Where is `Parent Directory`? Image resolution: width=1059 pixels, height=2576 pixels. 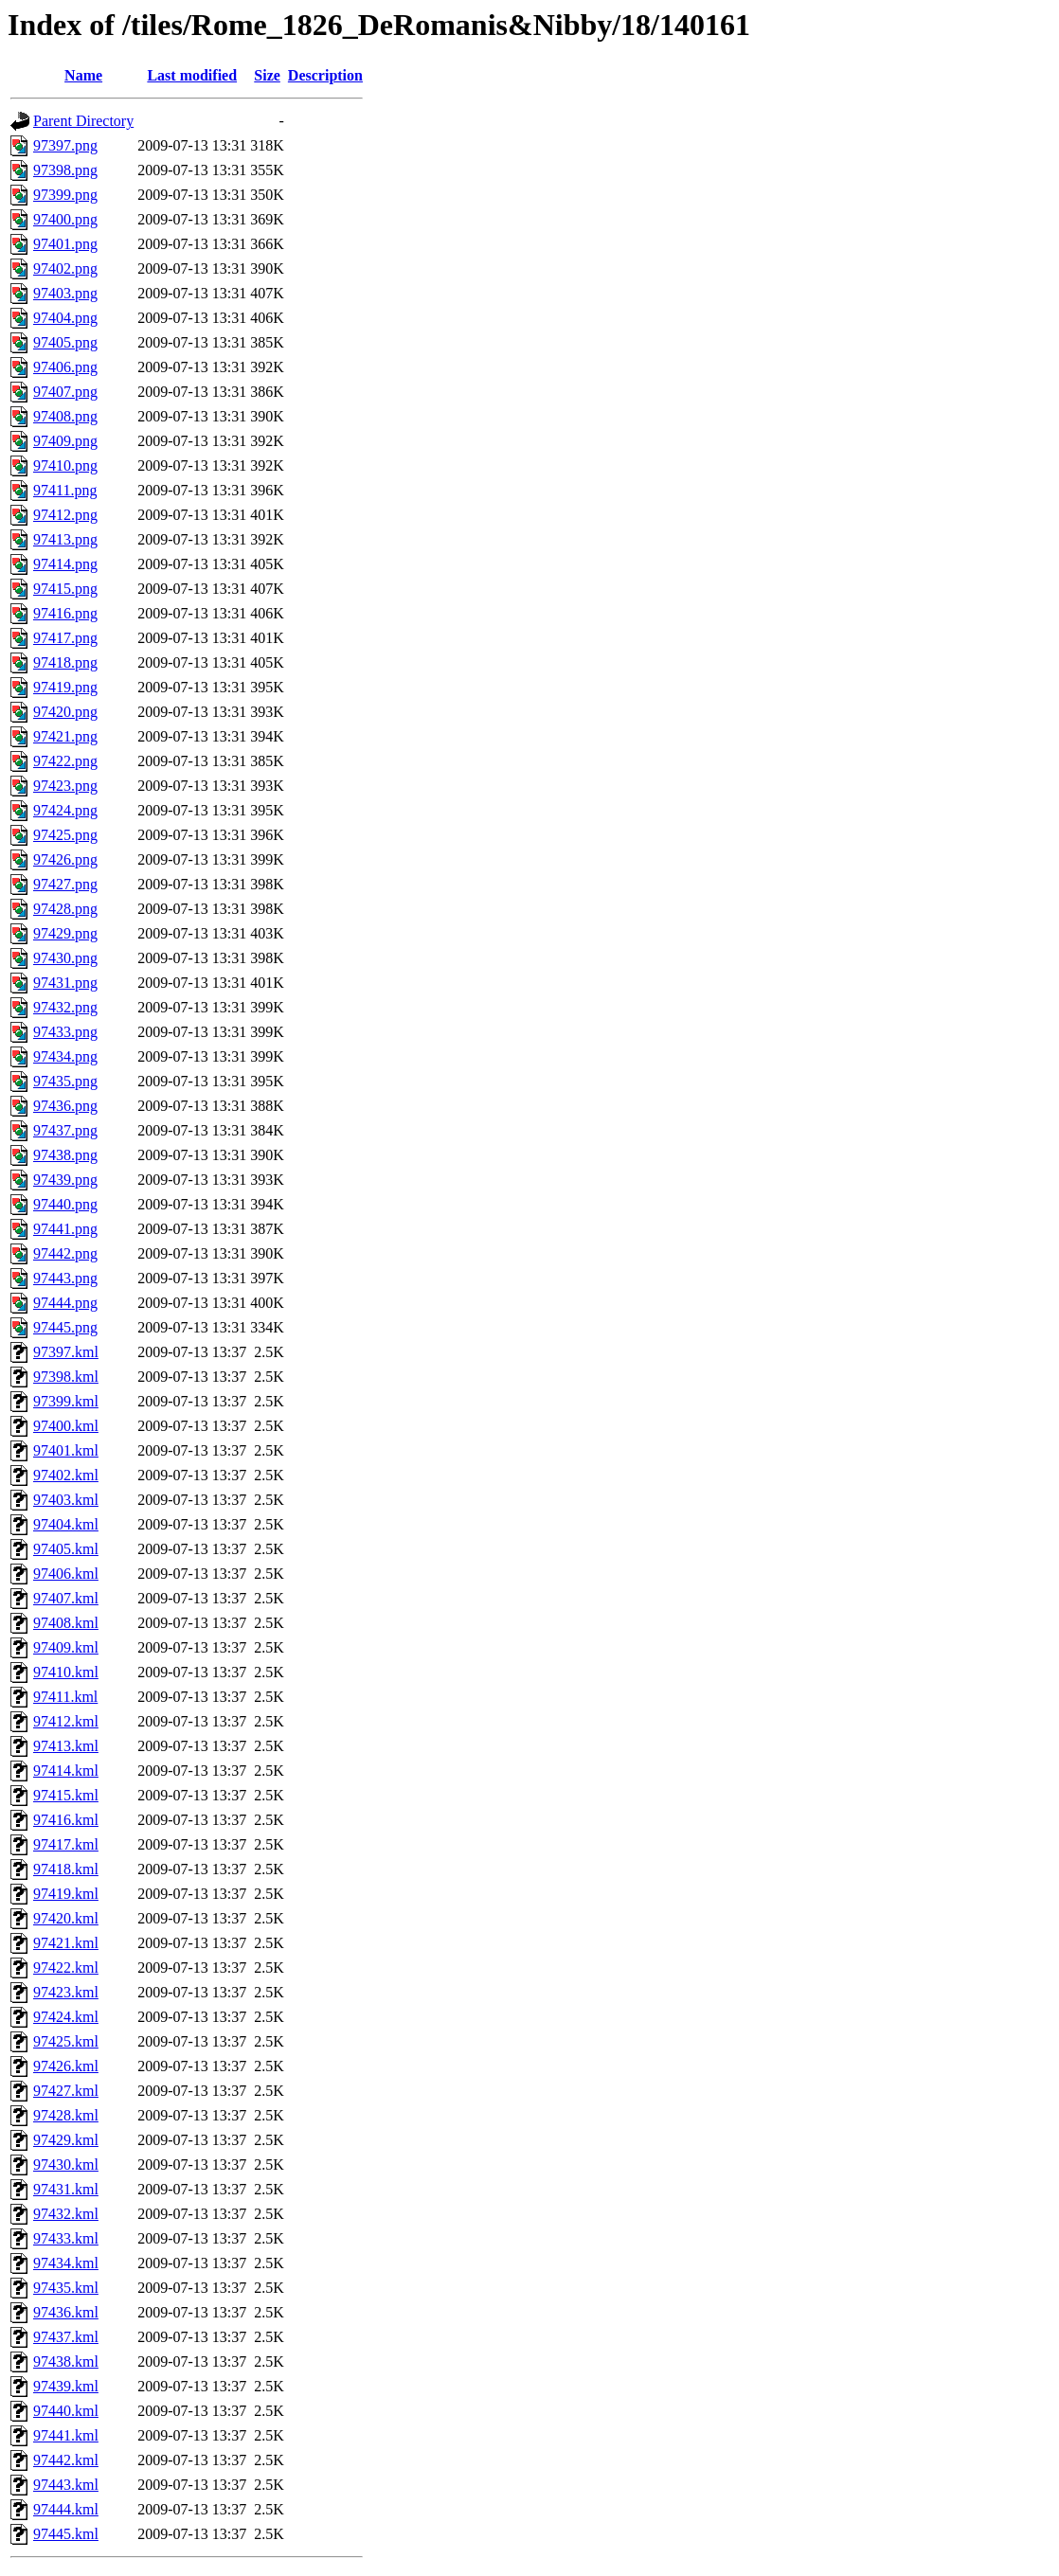 Parent Directory is located at coordinates (83, 121).